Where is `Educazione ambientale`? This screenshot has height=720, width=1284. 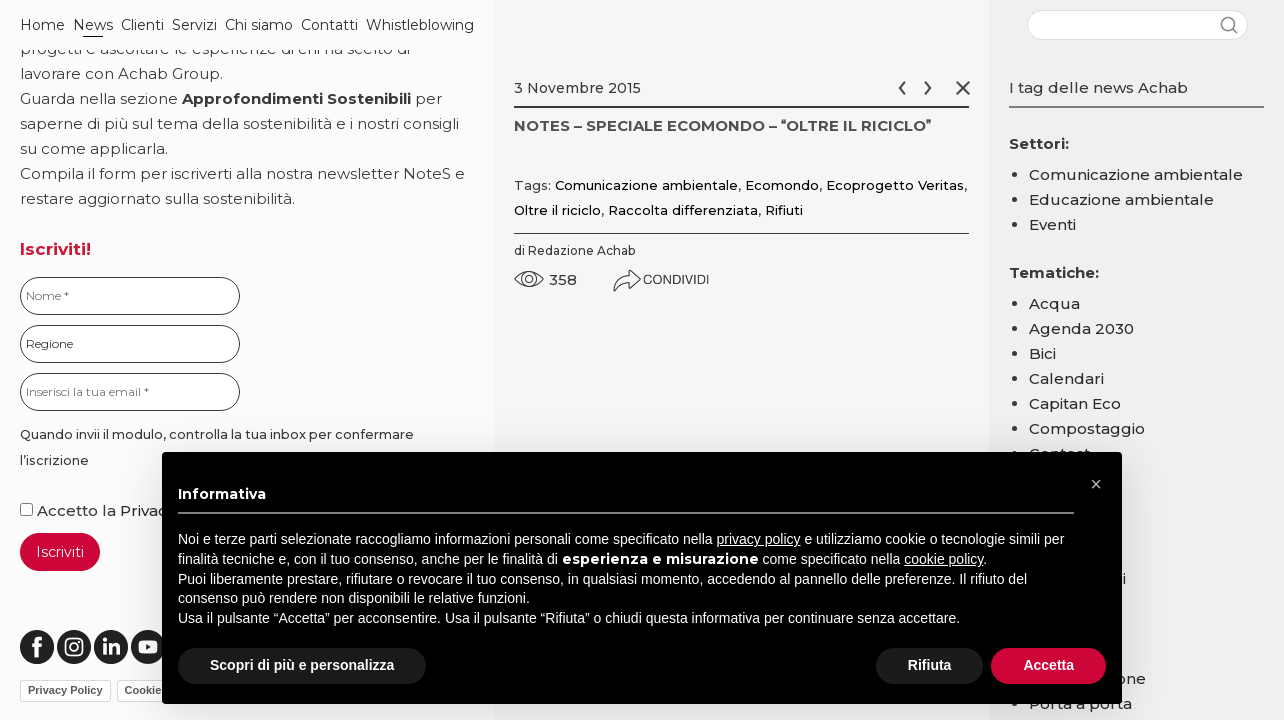 Educazione ambientale is located at coordinates (1121, 199).